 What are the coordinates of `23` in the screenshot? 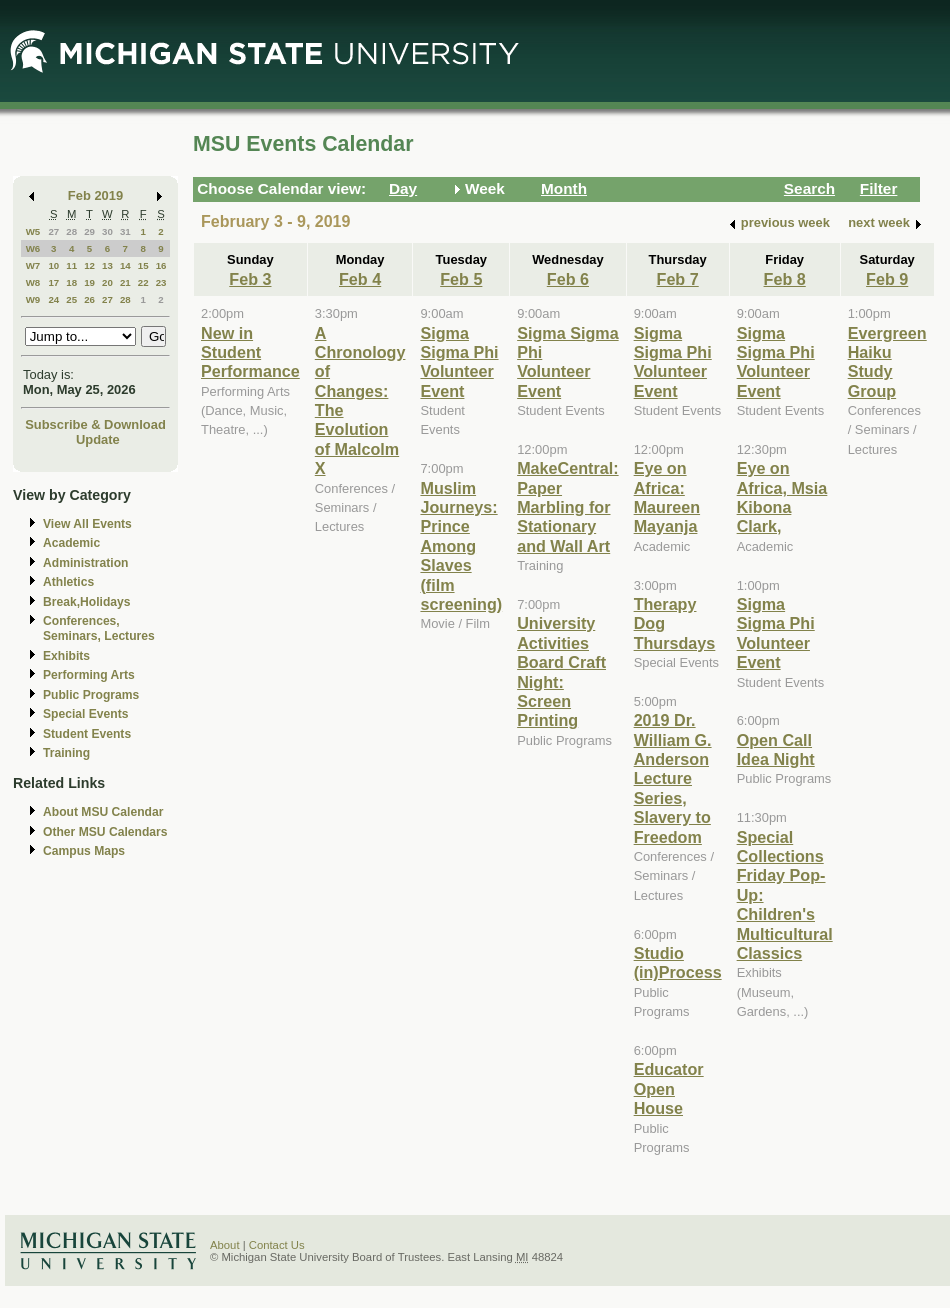 It's located at (161, 282).